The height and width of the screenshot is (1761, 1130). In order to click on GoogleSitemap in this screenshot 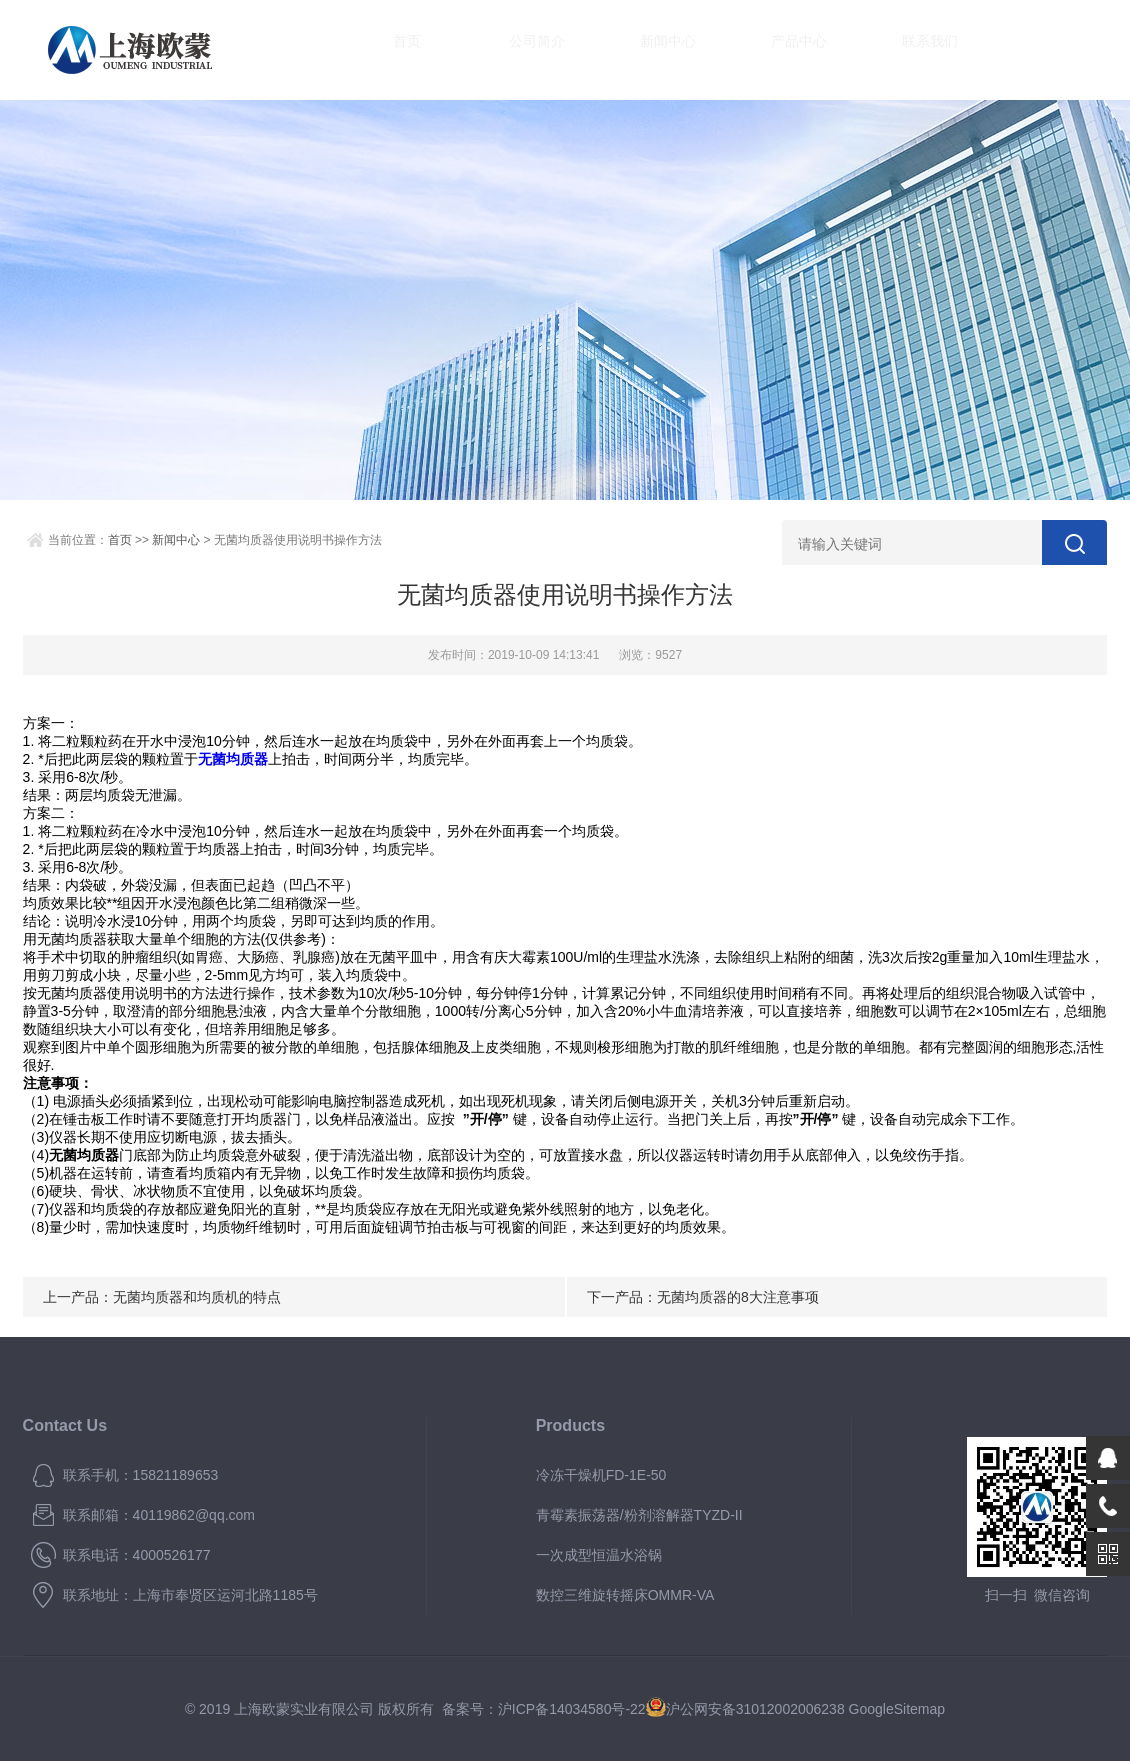, I will do `click(897, 1709)`.